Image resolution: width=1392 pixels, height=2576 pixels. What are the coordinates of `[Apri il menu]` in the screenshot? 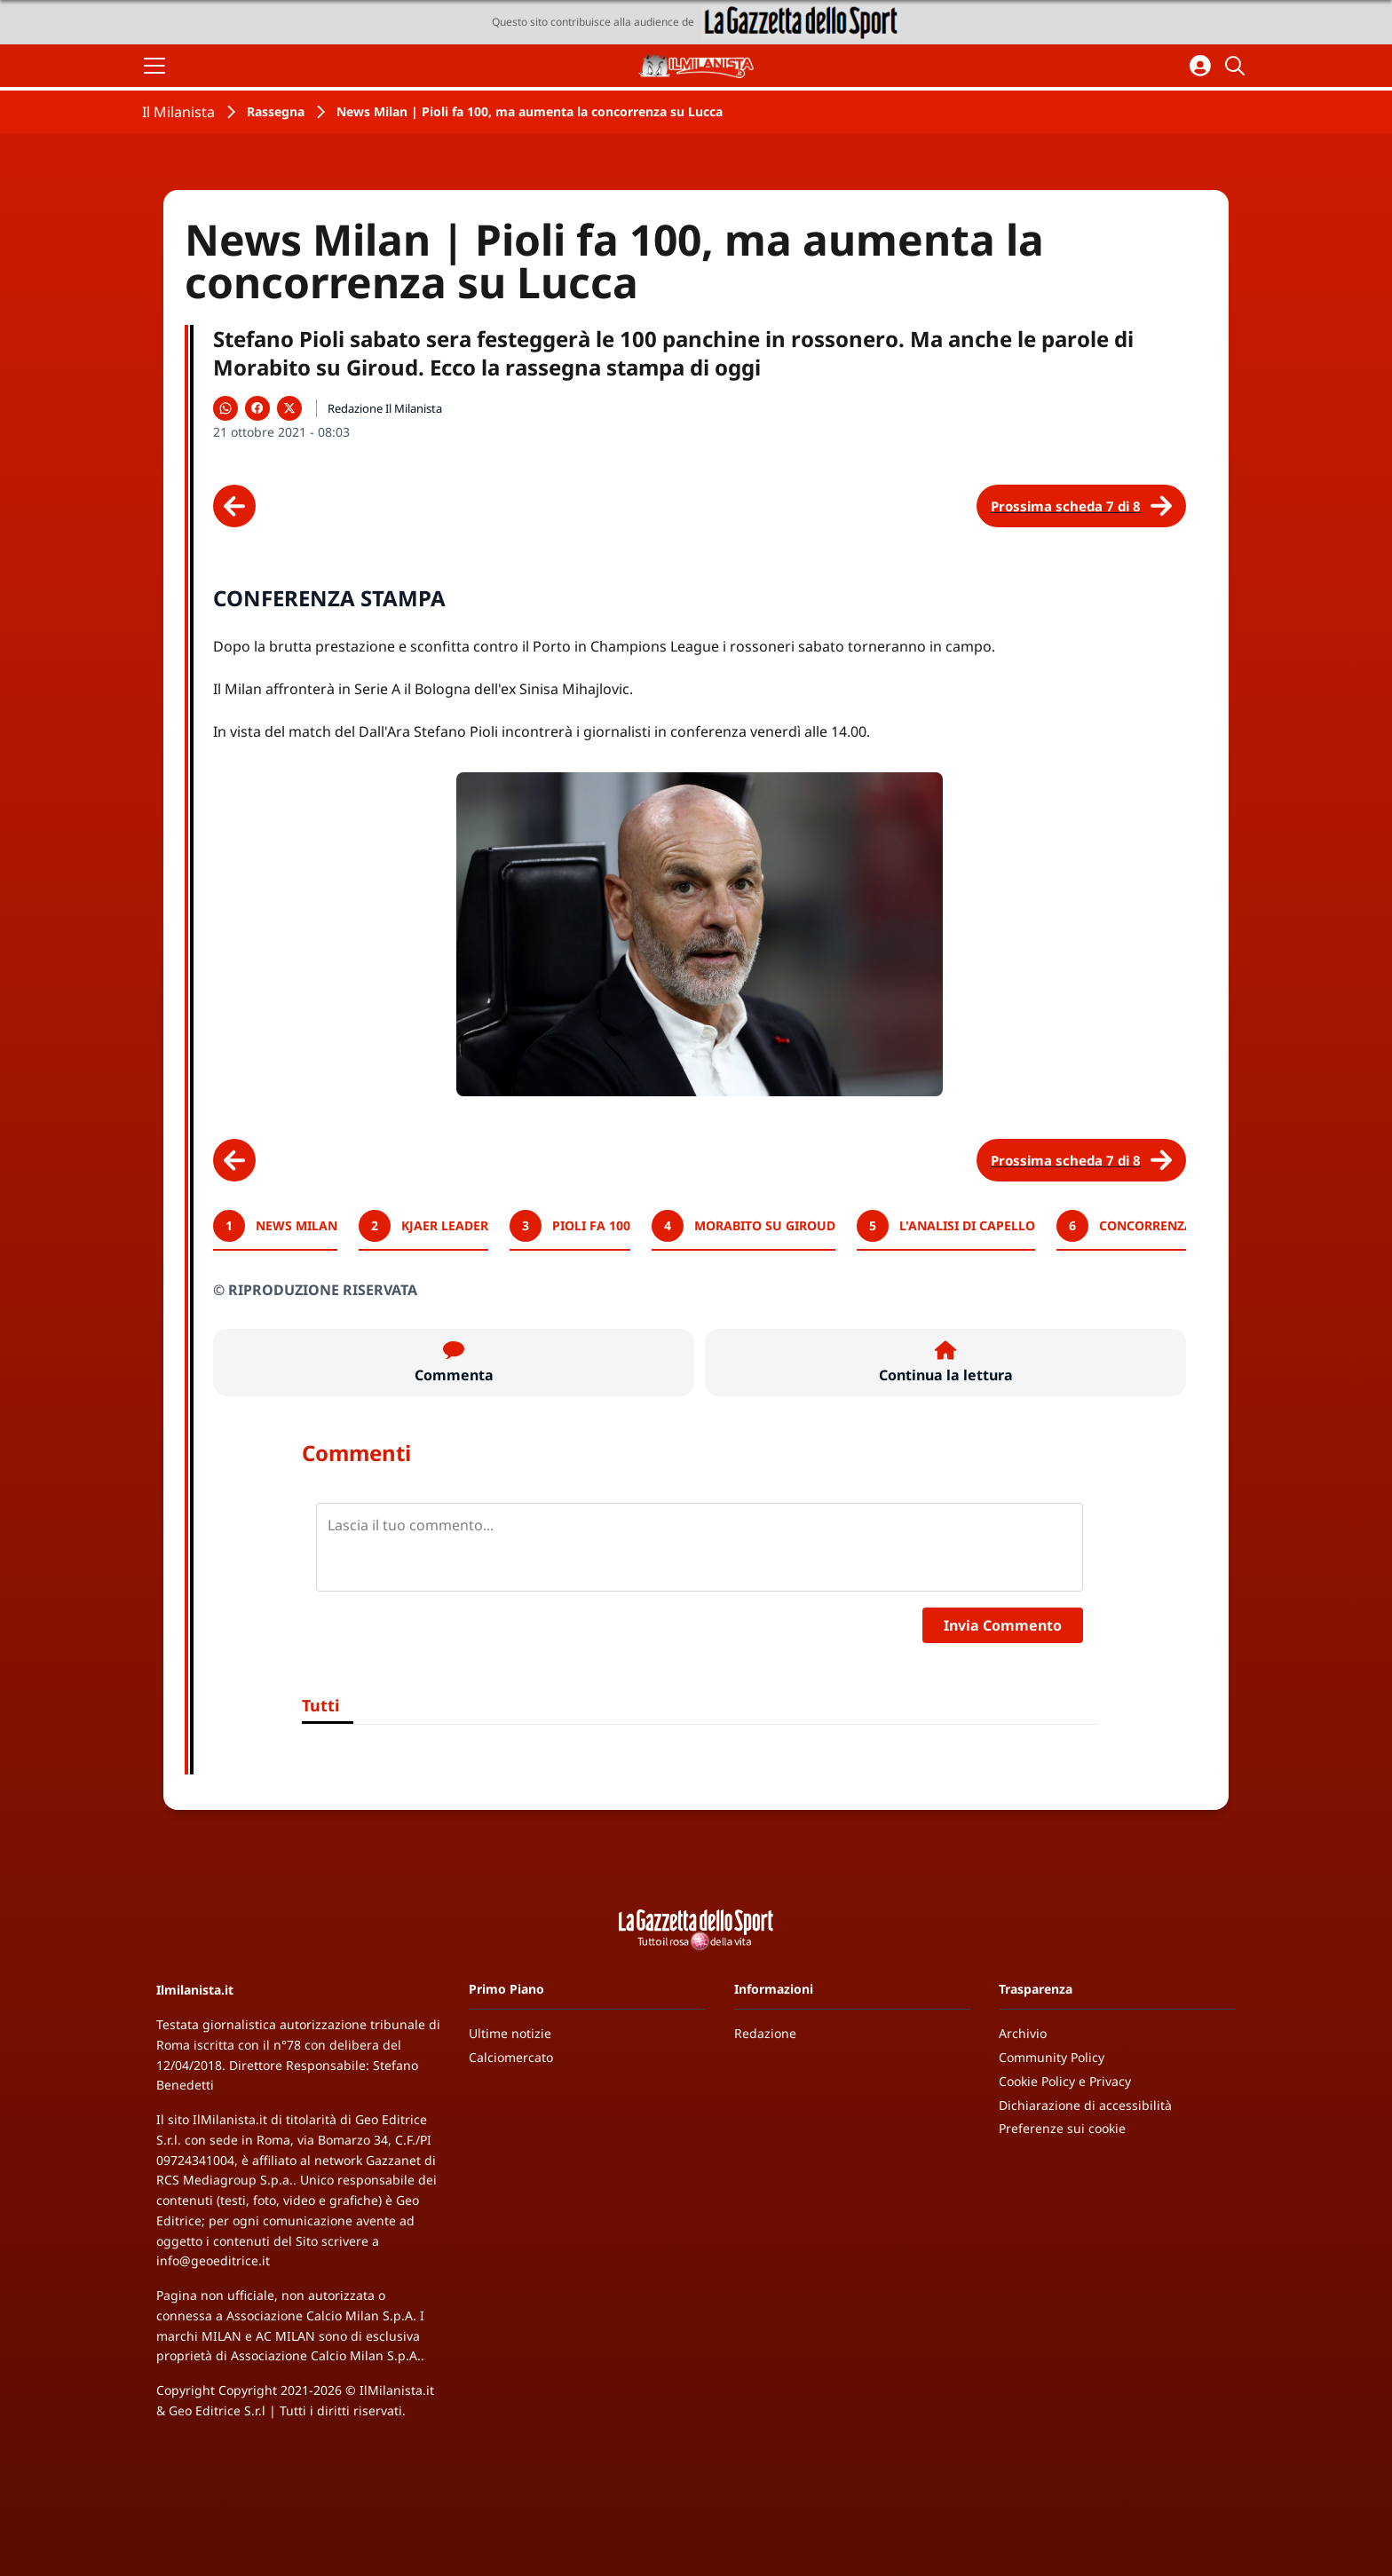 It's located at (154, 65).